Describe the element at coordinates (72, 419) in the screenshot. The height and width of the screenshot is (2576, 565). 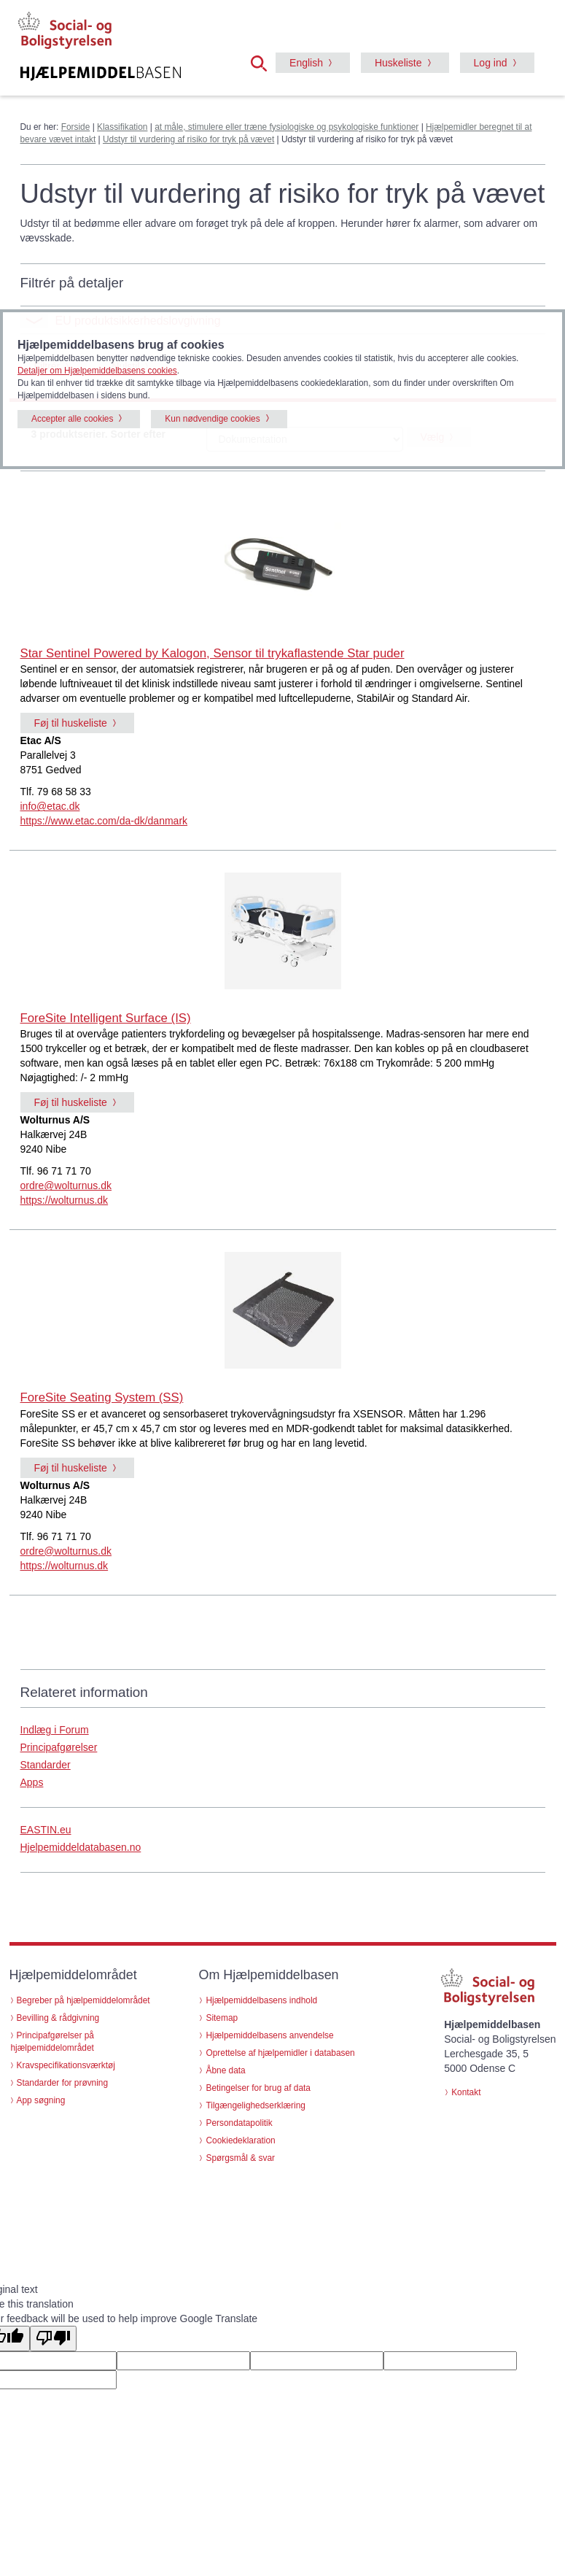
I see `Accepter alle cookies` at that location.